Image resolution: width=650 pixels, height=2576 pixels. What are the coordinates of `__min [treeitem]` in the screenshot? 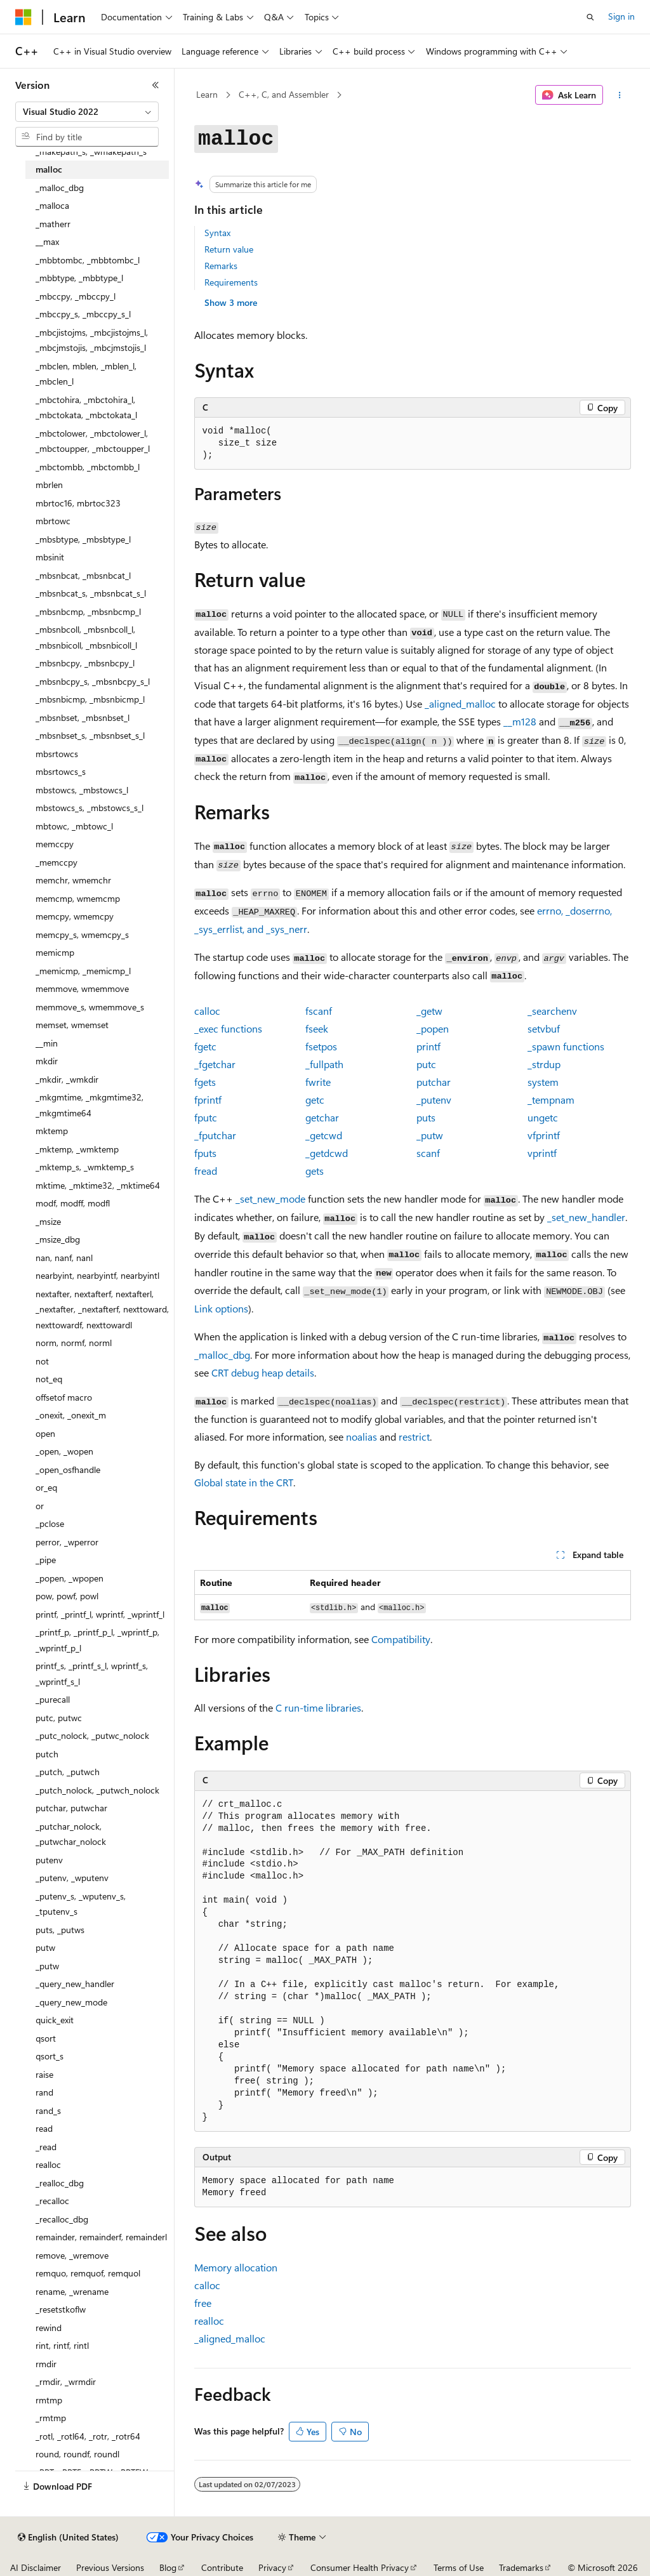 It's located at (47, 1043).